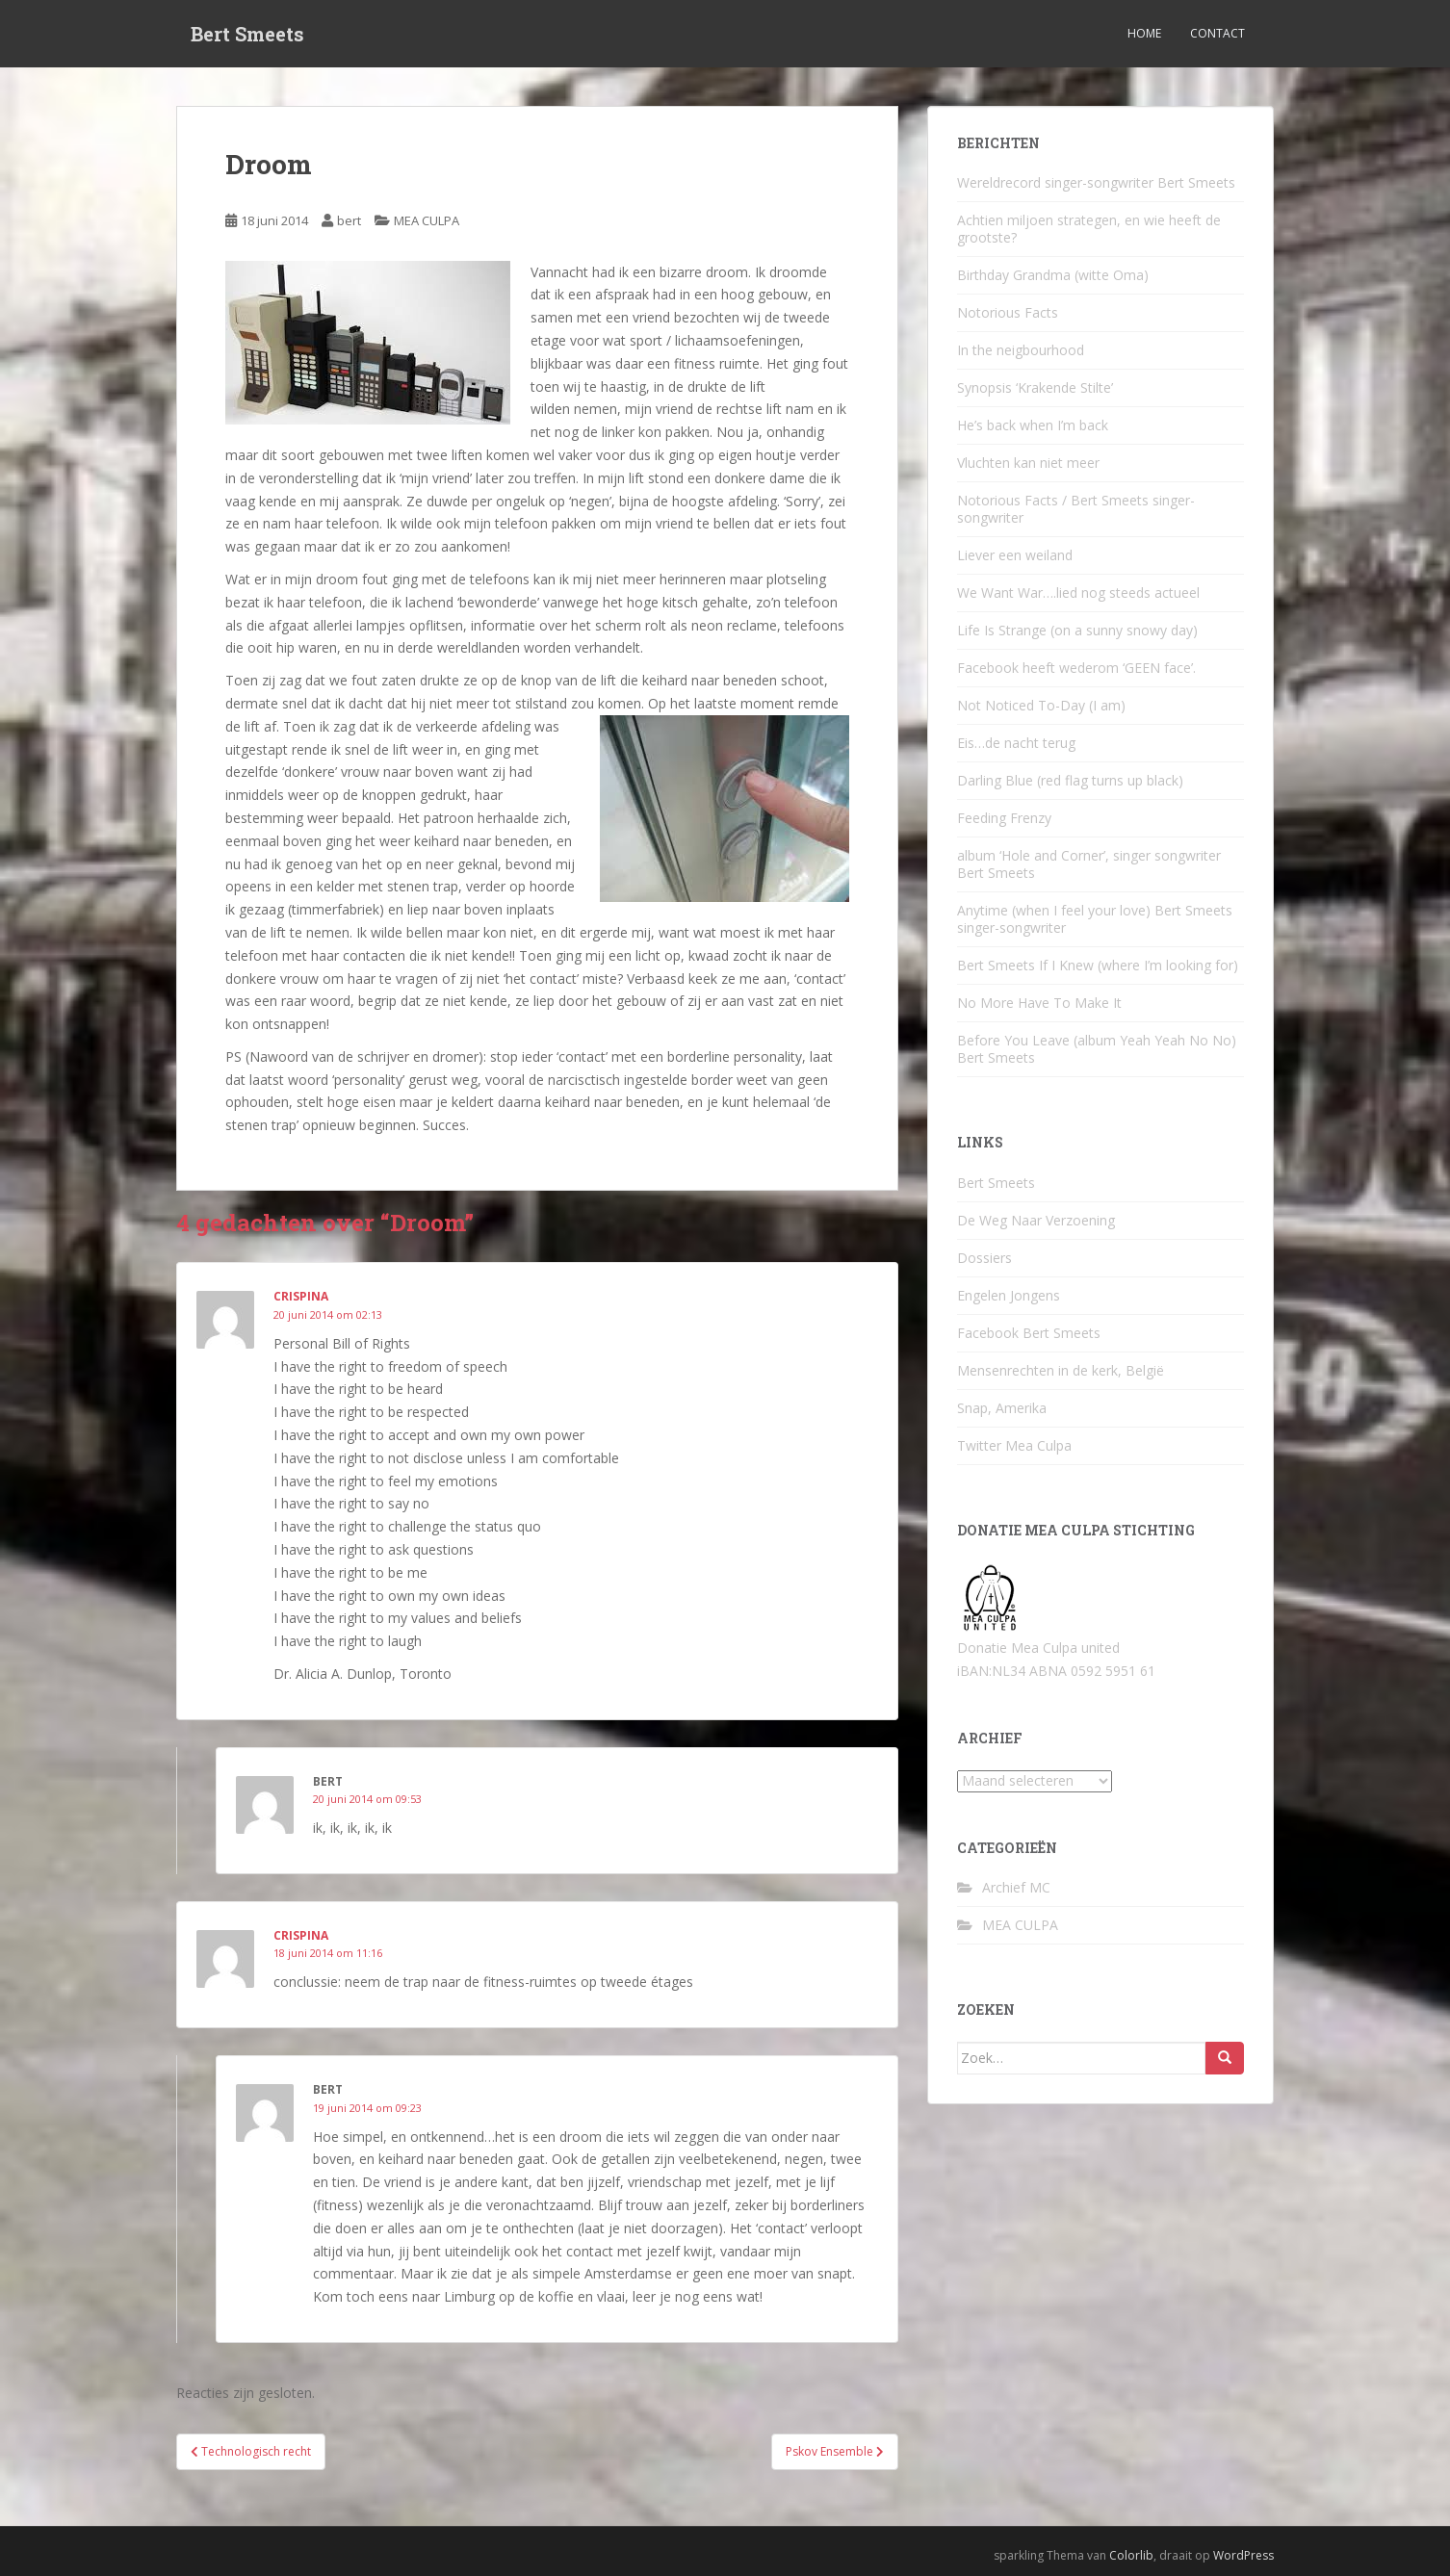 The width and height of the screenshot is (1450, 2576). I want to click on bert, so click(349, 220).